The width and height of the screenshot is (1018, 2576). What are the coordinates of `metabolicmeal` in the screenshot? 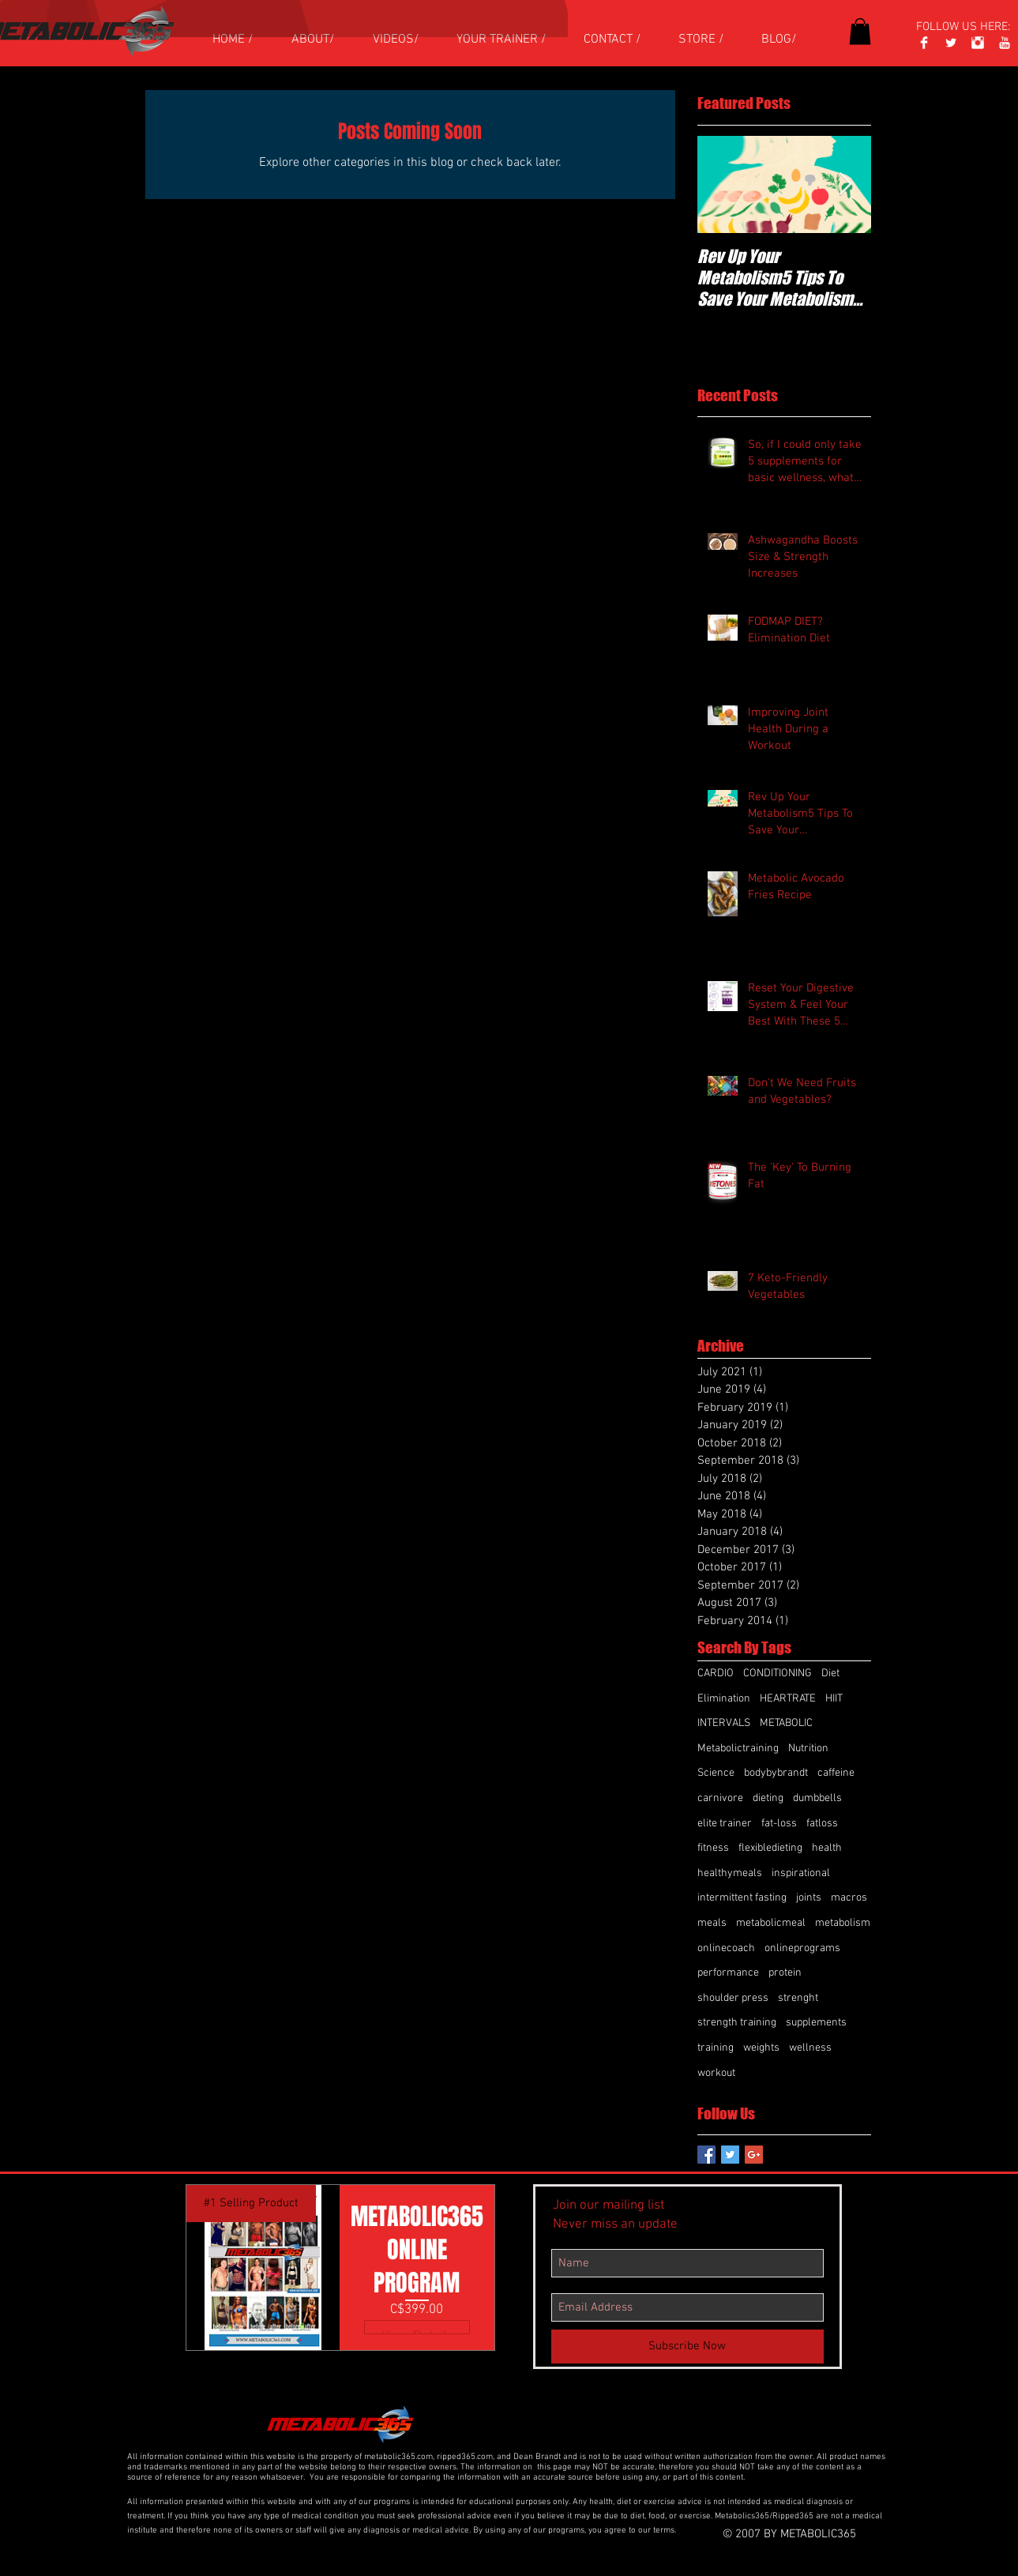 It's located at (771, 1923).